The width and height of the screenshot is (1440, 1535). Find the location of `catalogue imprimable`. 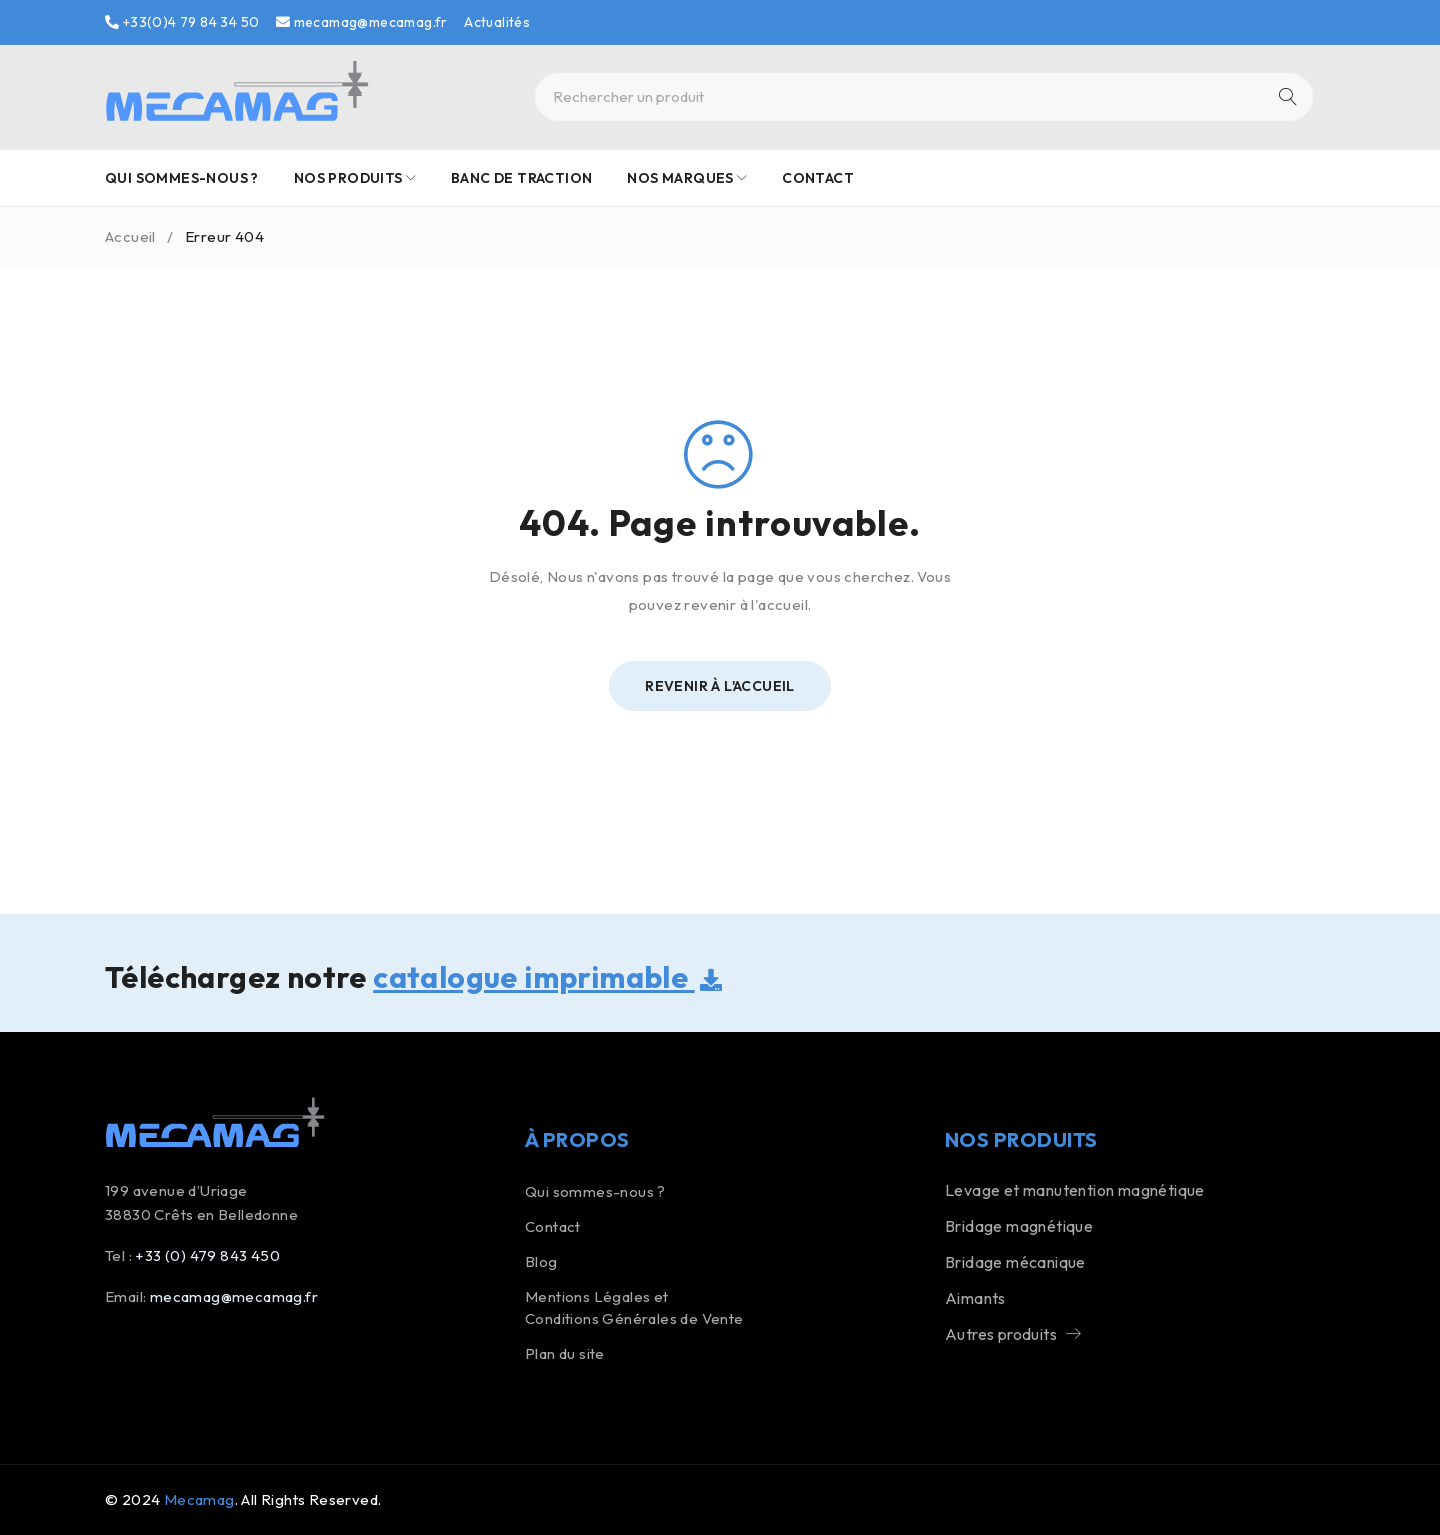

catalogue imprimable is located at coordinates (547, 977).